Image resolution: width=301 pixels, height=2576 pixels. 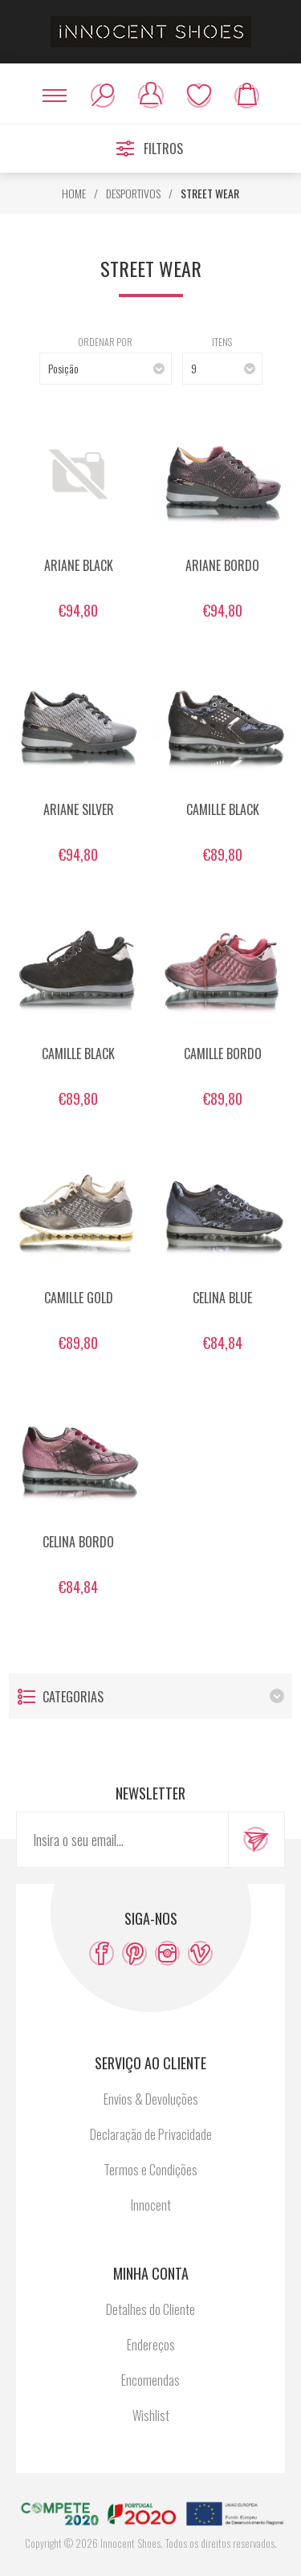 What do you see at coordinates (222, 565) in the screenshot?
I see `ARIANE BORDO` at bounding box center [222, 565].